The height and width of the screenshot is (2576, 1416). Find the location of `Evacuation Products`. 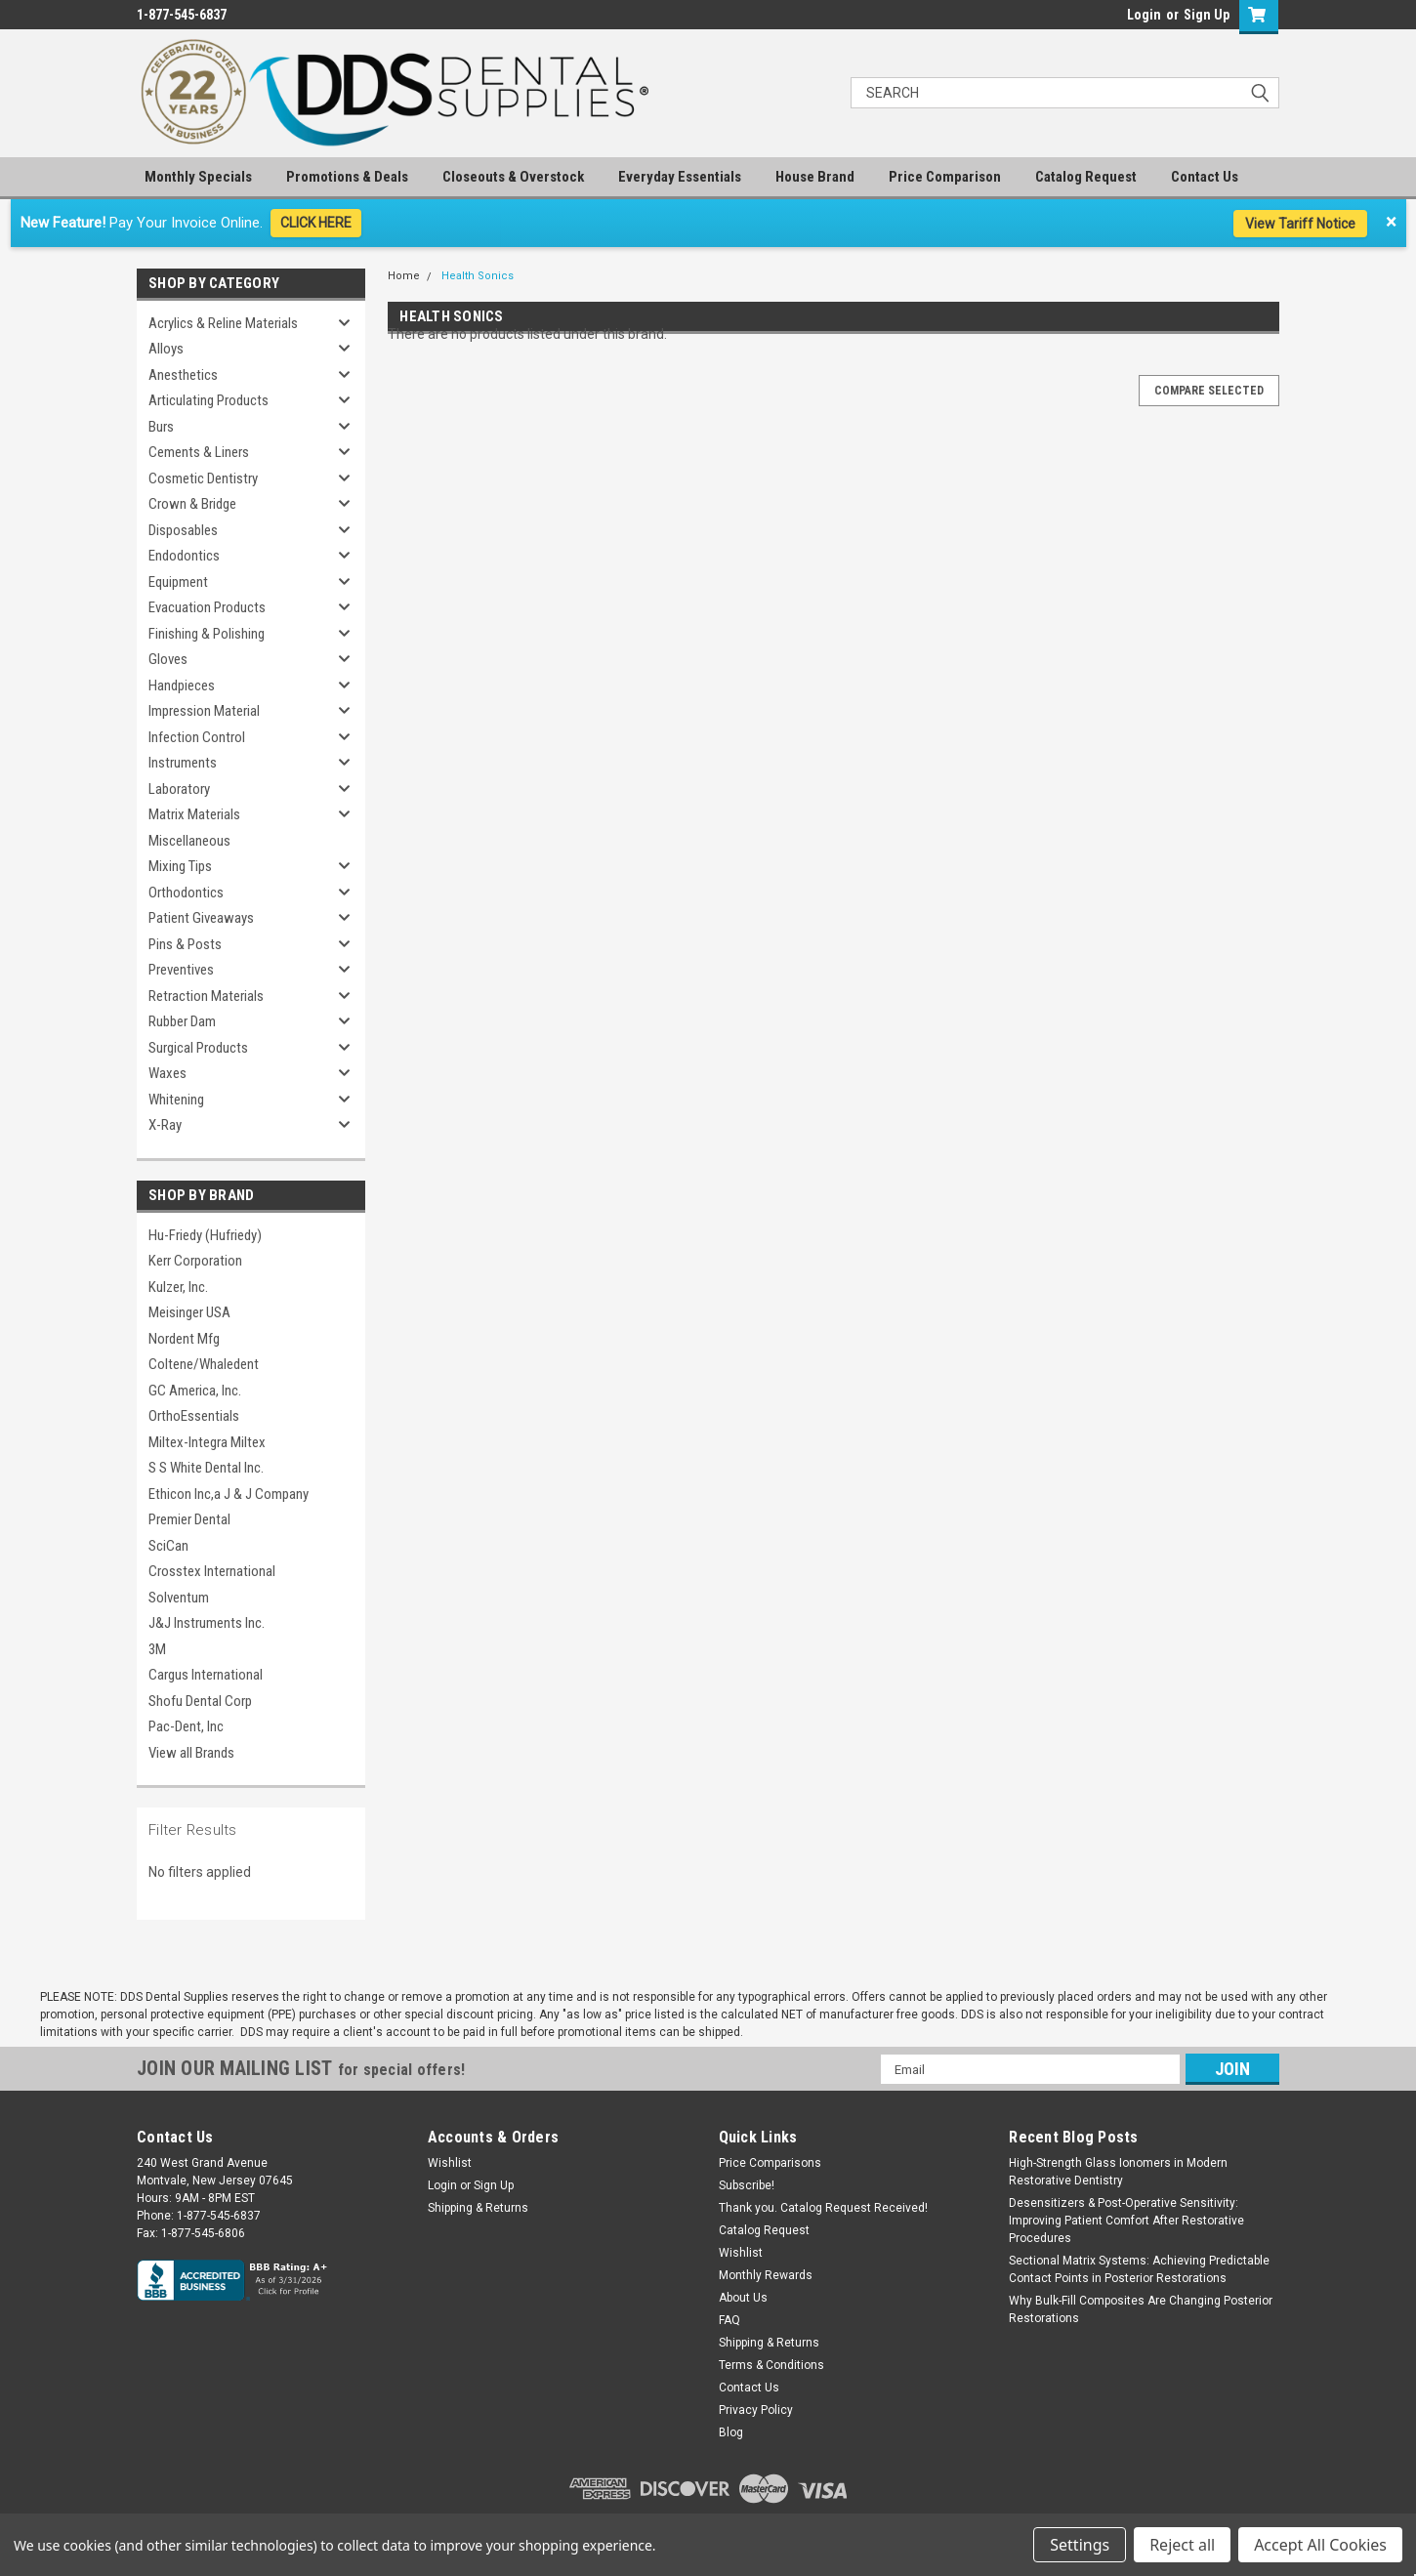

Evacuation Products is located at coordinates (207, 607).